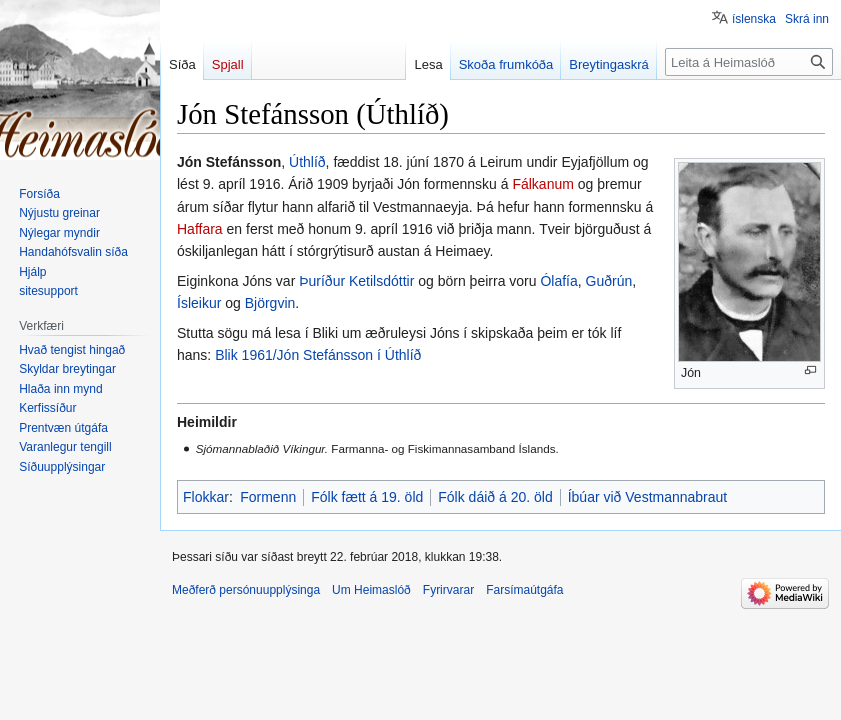  What do you see at coordinates (367, 497) in the screenshot?
I see `Fólk fætt á 19. öld` at bounding box center [367, 497].